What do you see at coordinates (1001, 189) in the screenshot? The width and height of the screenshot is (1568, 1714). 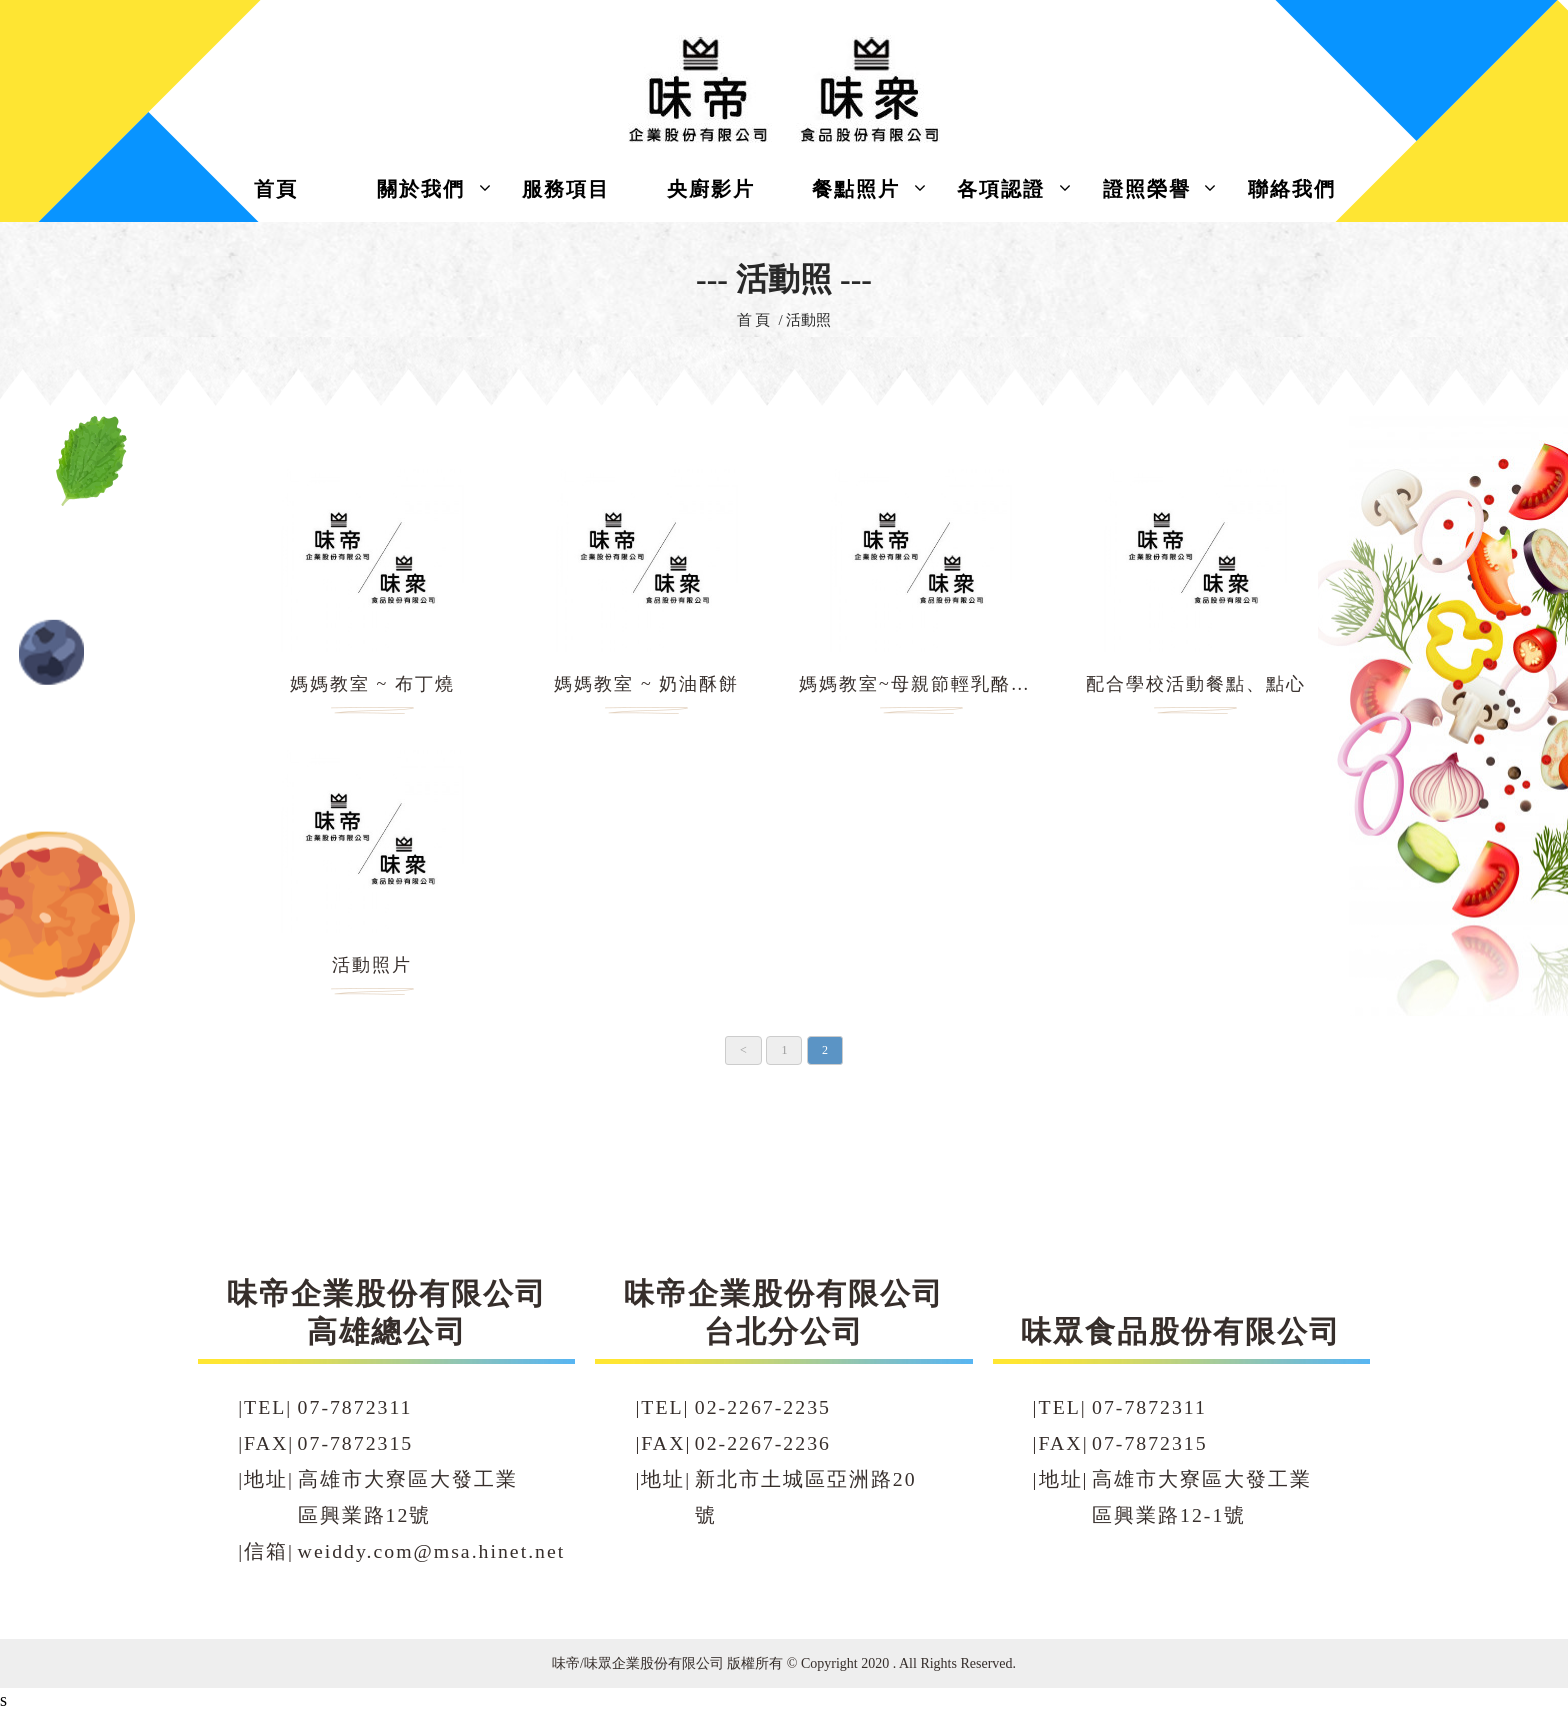 I see `各項認證` at bounding box center [1001, 189].